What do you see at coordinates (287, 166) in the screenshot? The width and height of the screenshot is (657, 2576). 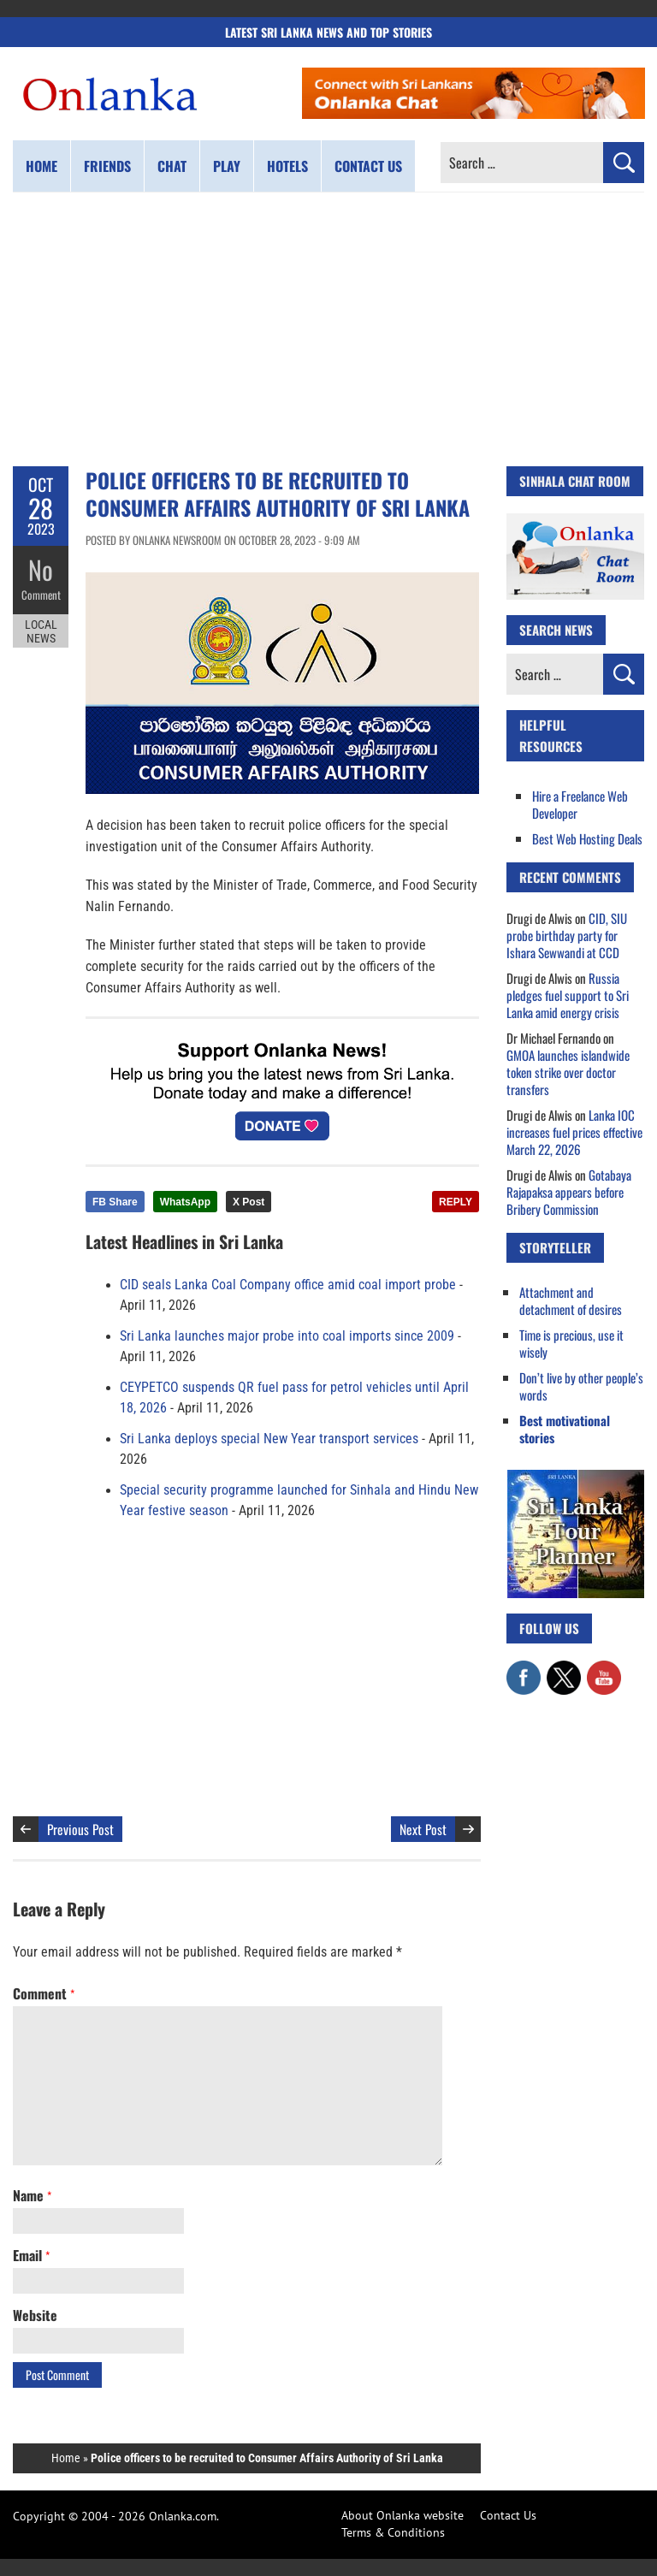 I see `Hotels` at bounding box center [287, 166].